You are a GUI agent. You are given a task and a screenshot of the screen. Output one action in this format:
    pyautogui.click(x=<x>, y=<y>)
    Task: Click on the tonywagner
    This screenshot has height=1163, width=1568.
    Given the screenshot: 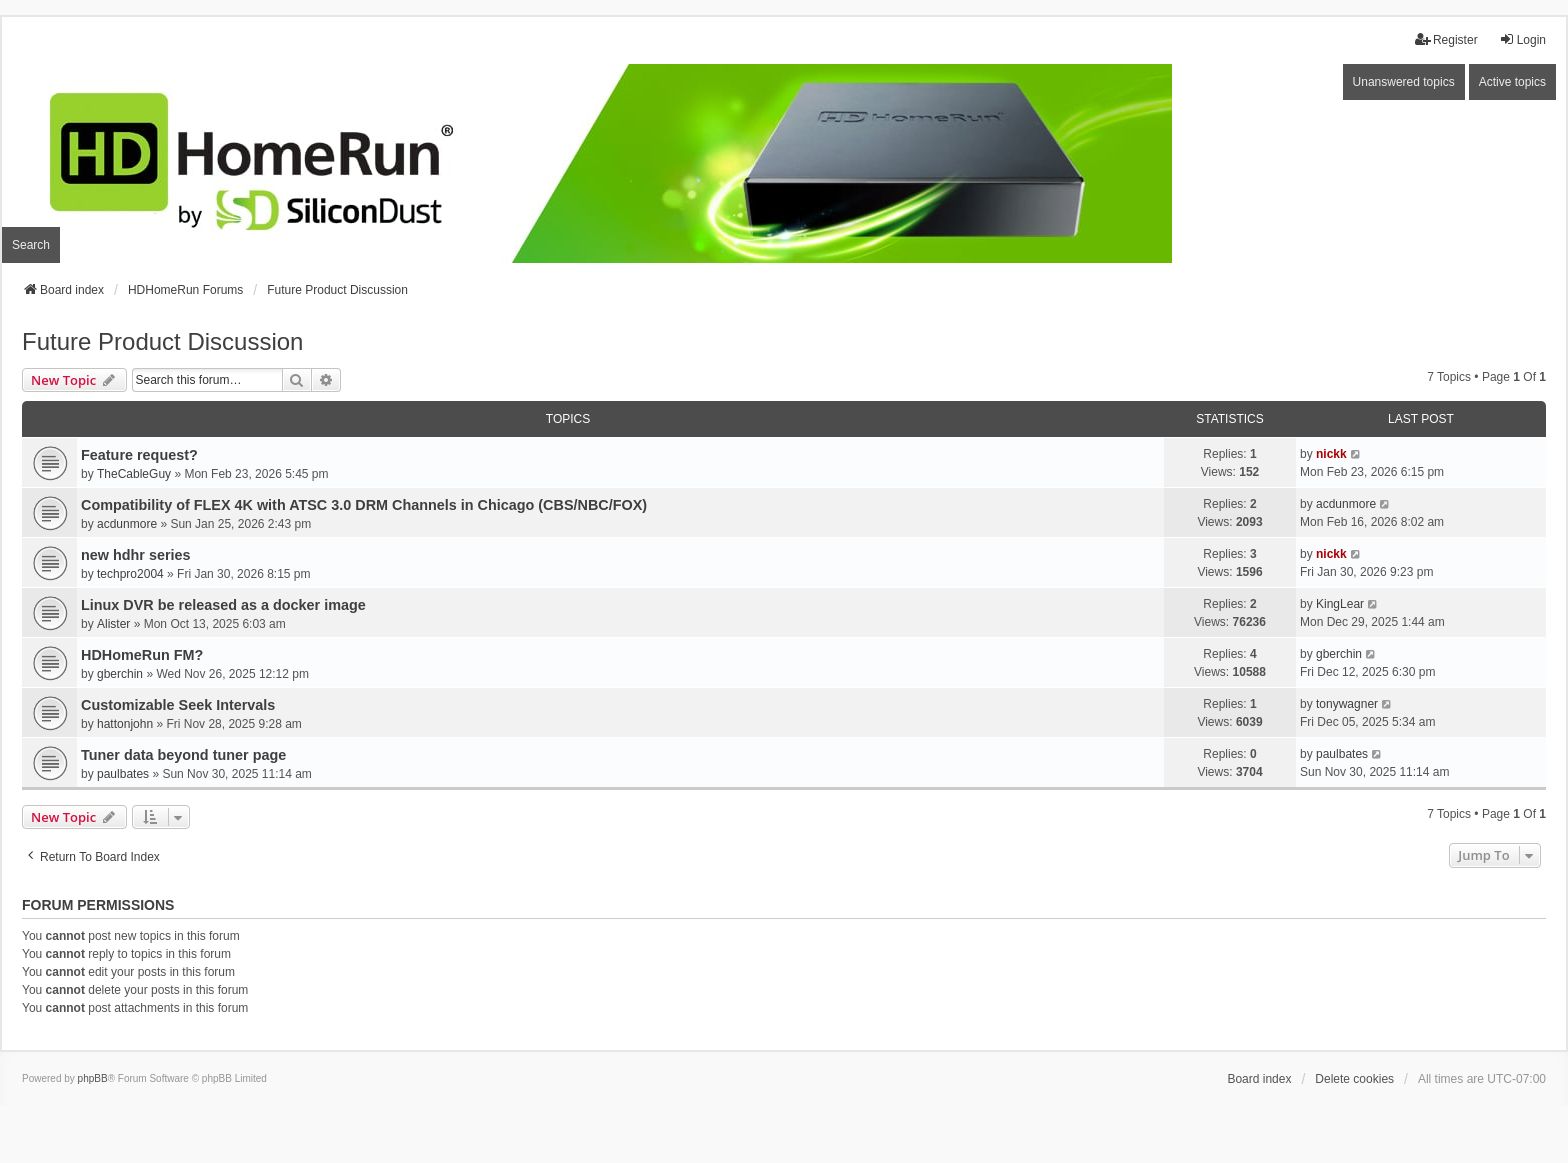 What is the action you would take?
    pyautogui.click(x=1347, y=704)
    